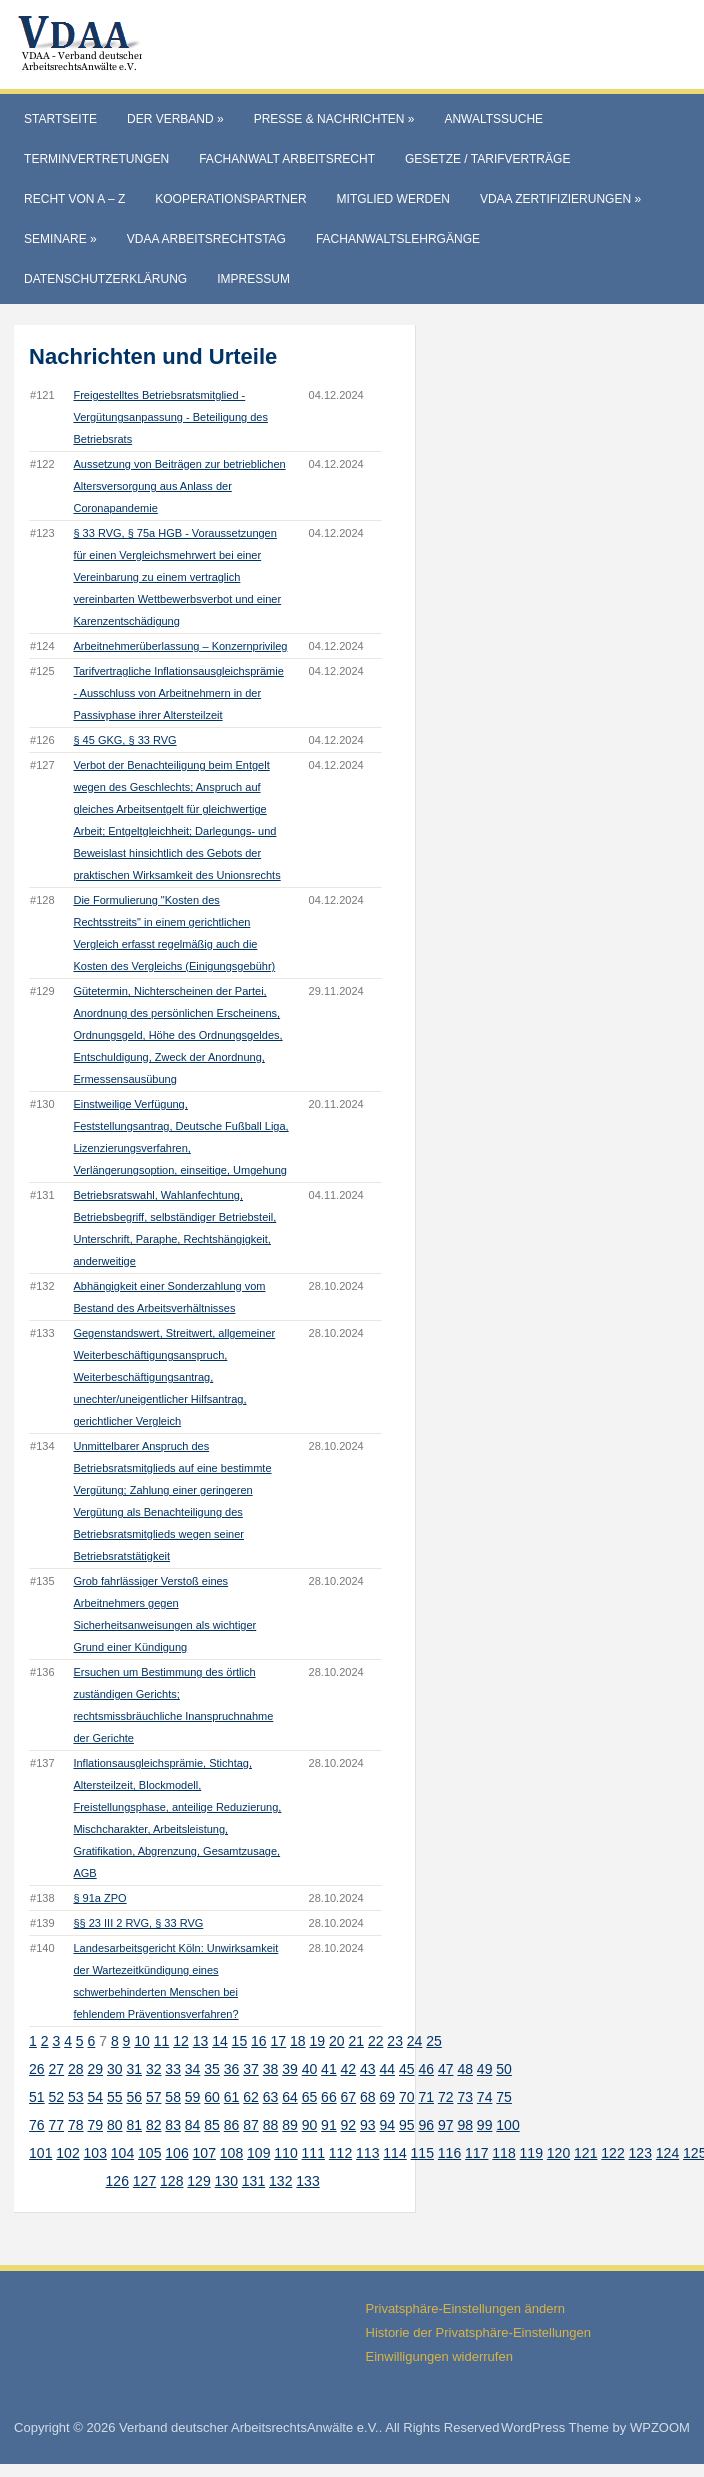 The width and height of the screenshot is (704, 2477). What do you see at coordinates (395, 2041) in the screenshot?
I see `23` at bounding box center [395, 2041].